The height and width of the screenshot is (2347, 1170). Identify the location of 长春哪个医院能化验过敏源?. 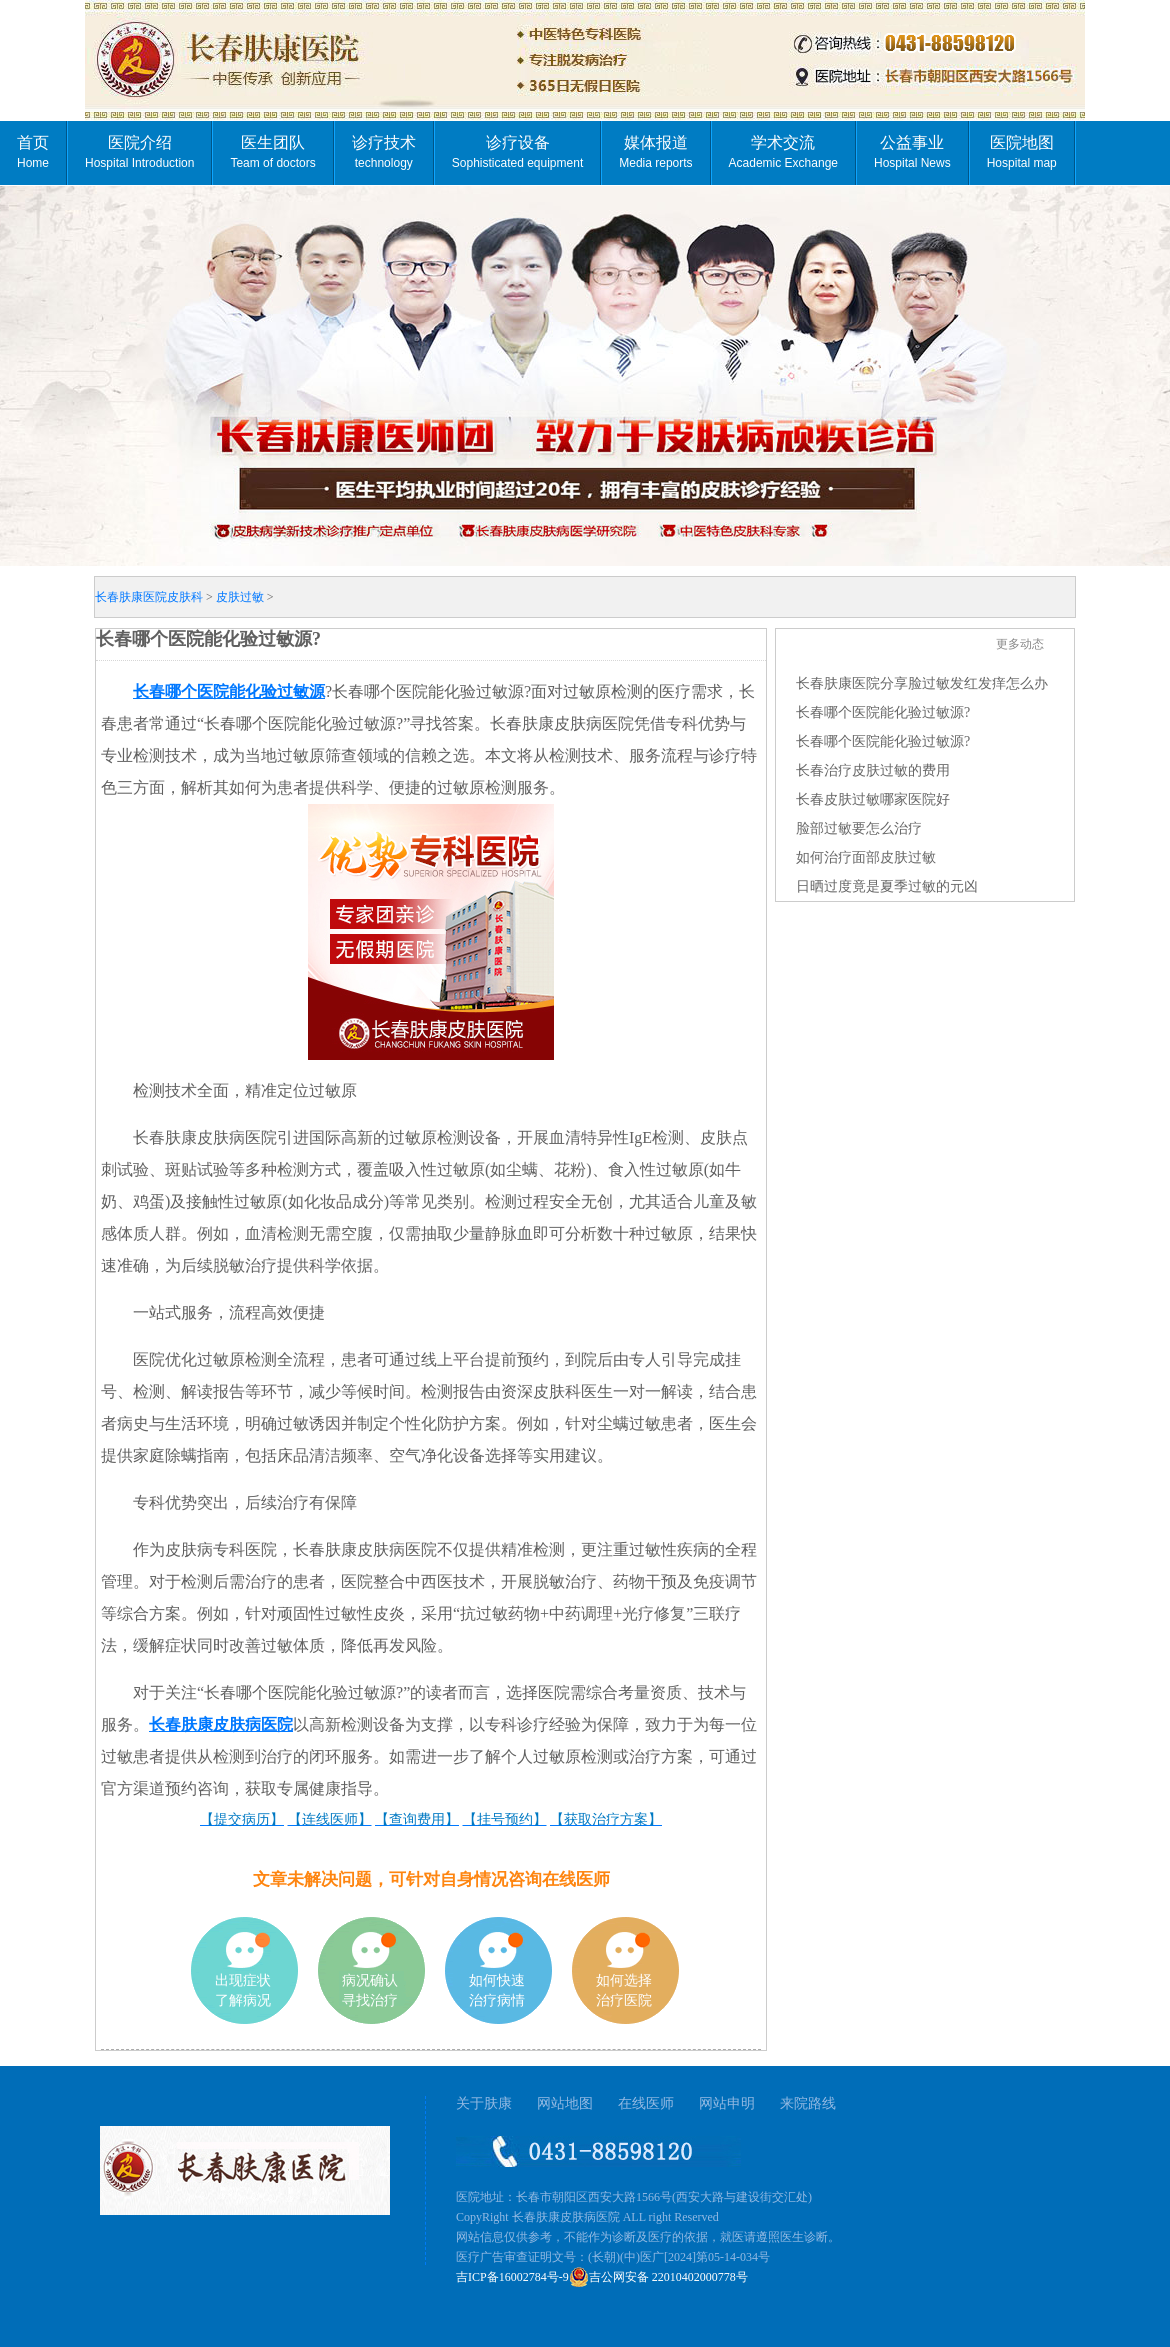
(883, 712).